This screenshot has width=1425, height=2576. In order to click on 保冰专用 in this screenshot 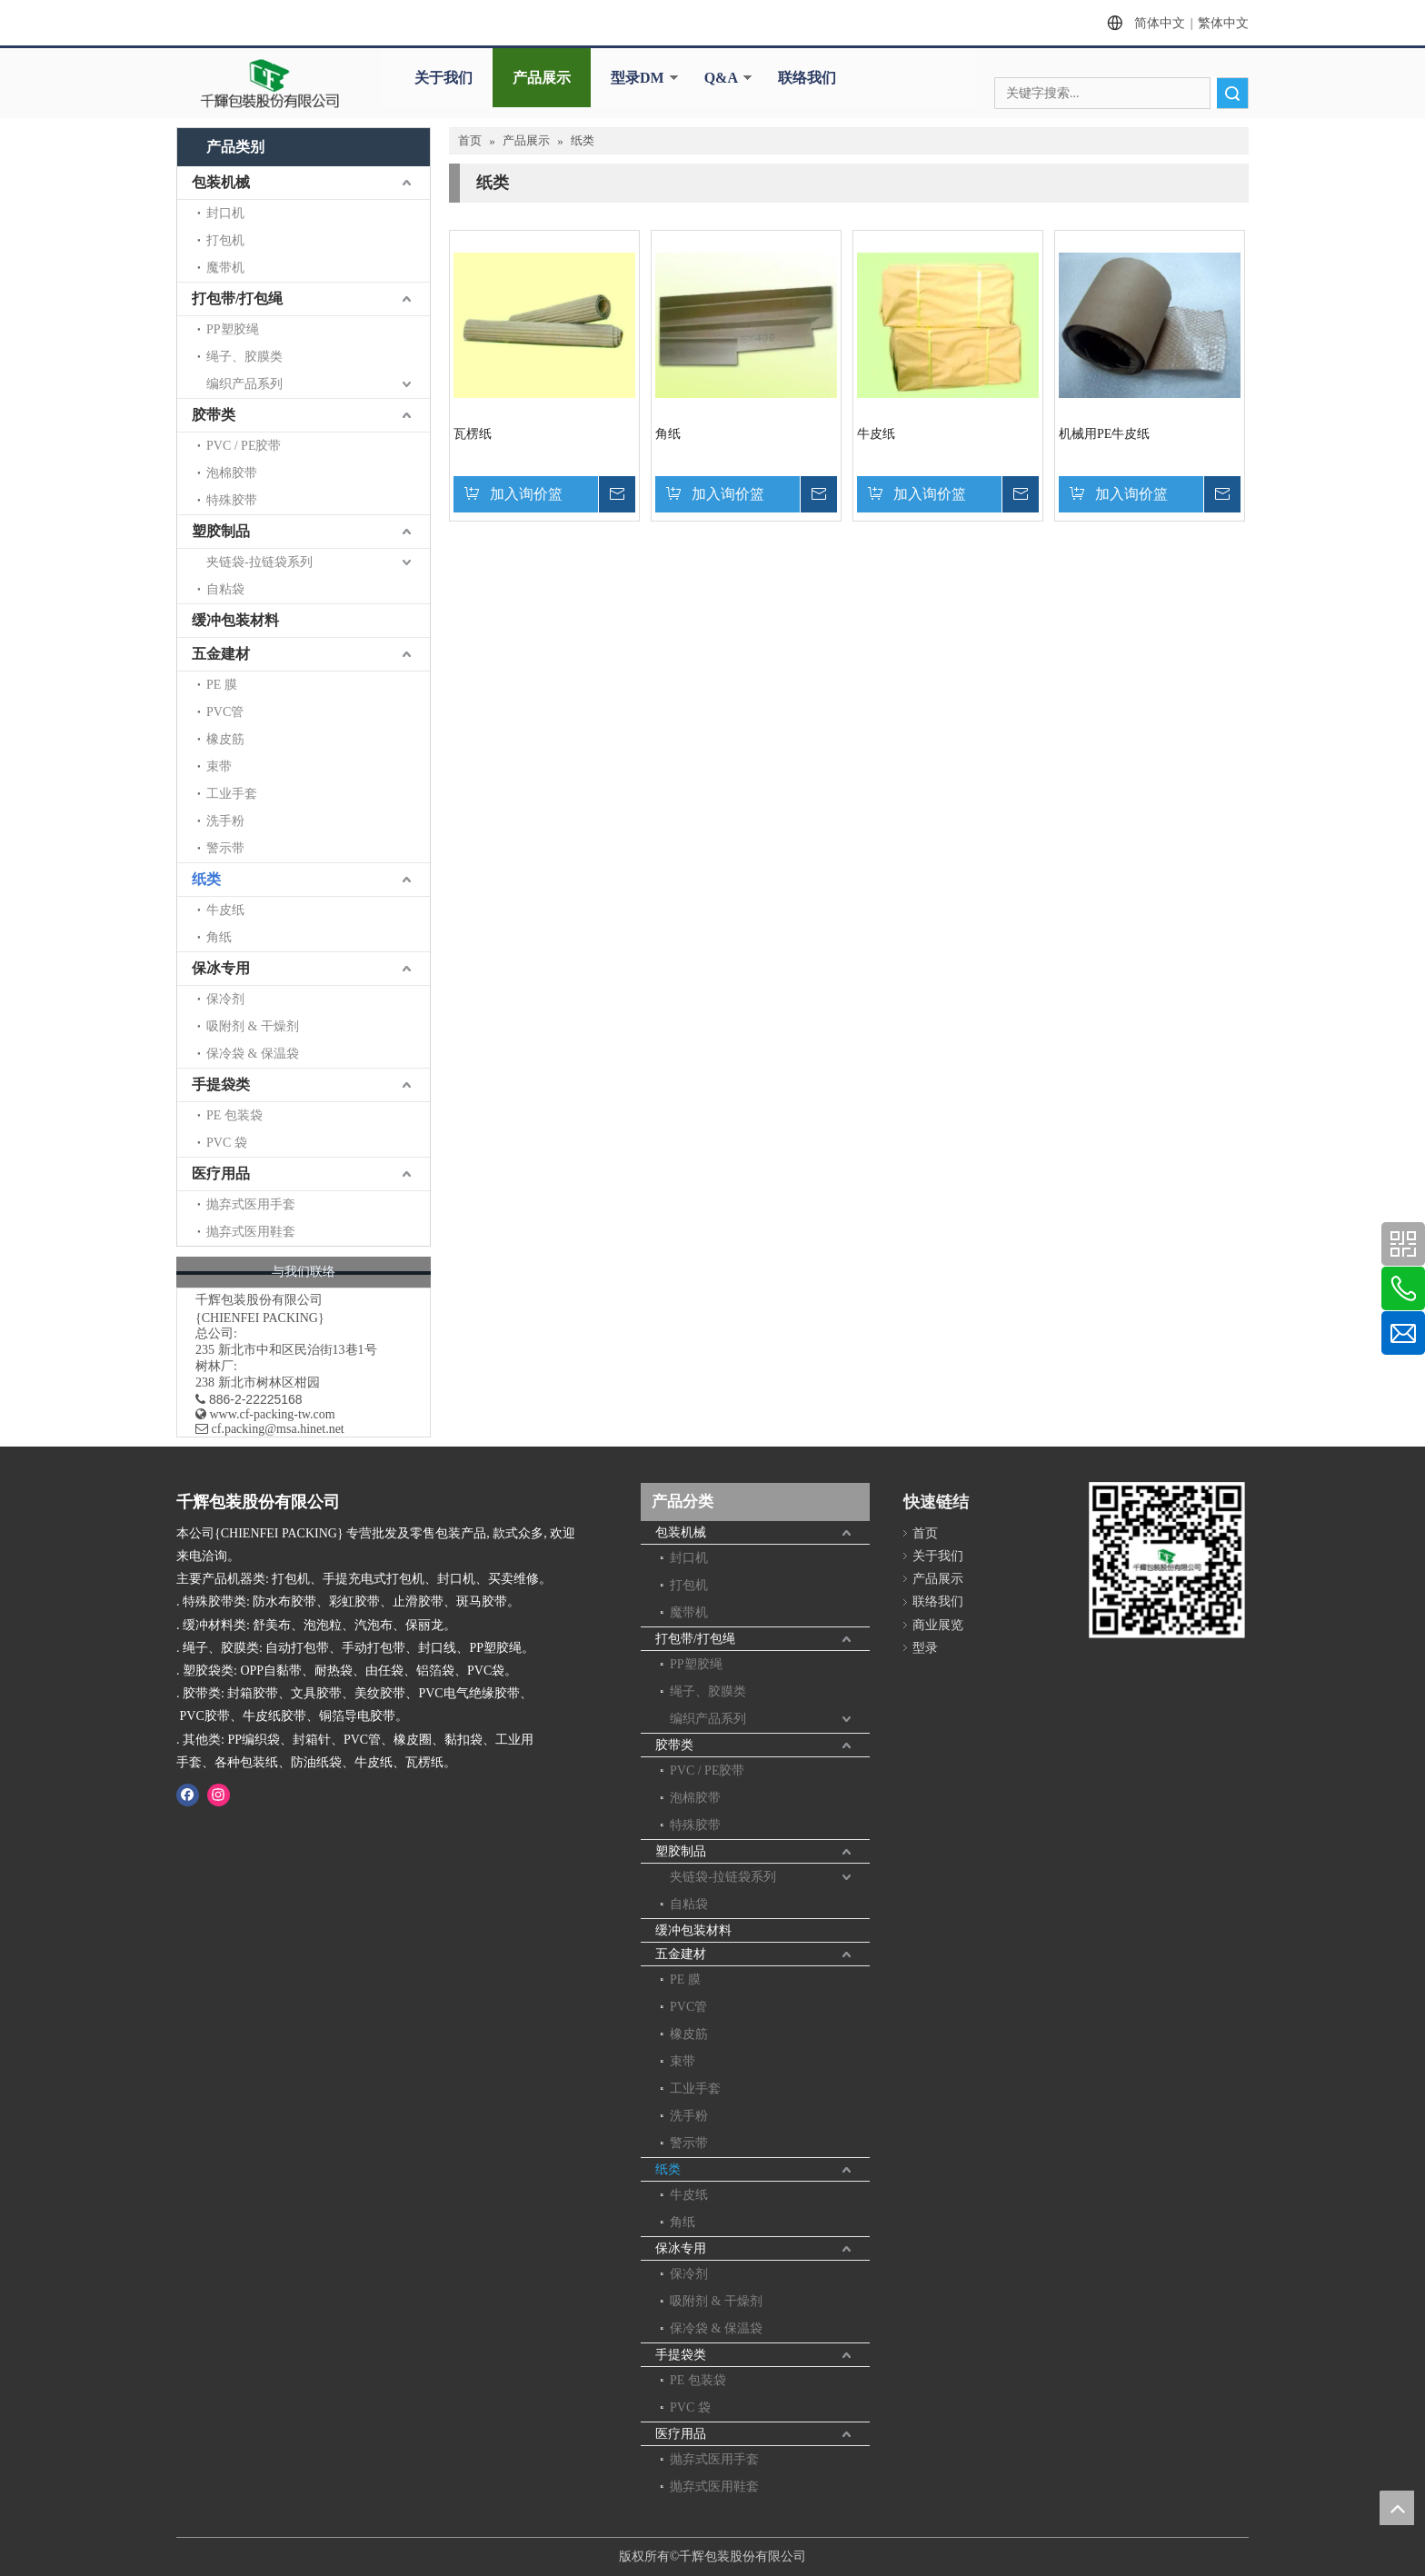, I will do `click(221, 968)`.